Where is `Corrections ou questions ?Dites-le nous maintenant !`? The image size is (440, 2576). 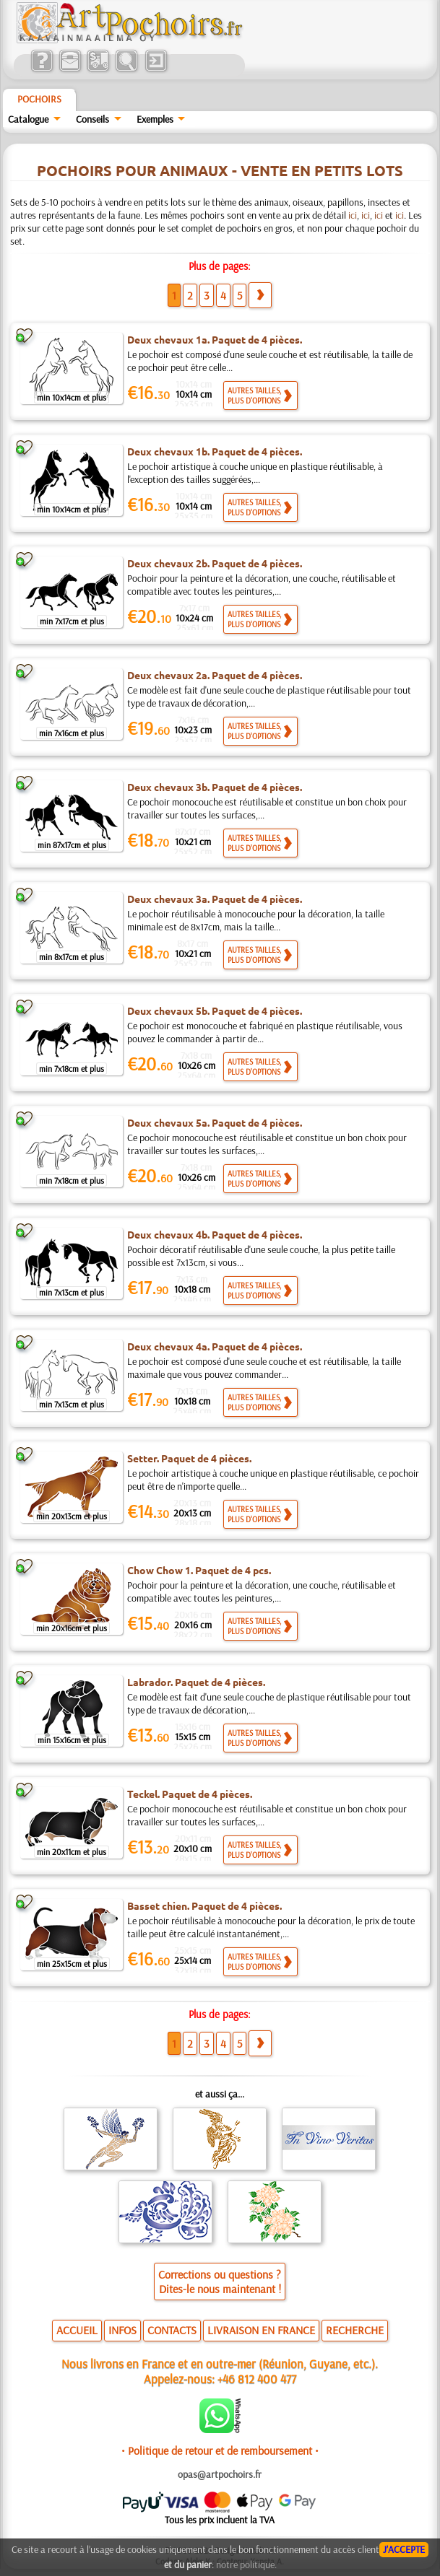 Corrections ou questions ?Dites-le nous maintenant ! is located at coordinates (219, 2281).